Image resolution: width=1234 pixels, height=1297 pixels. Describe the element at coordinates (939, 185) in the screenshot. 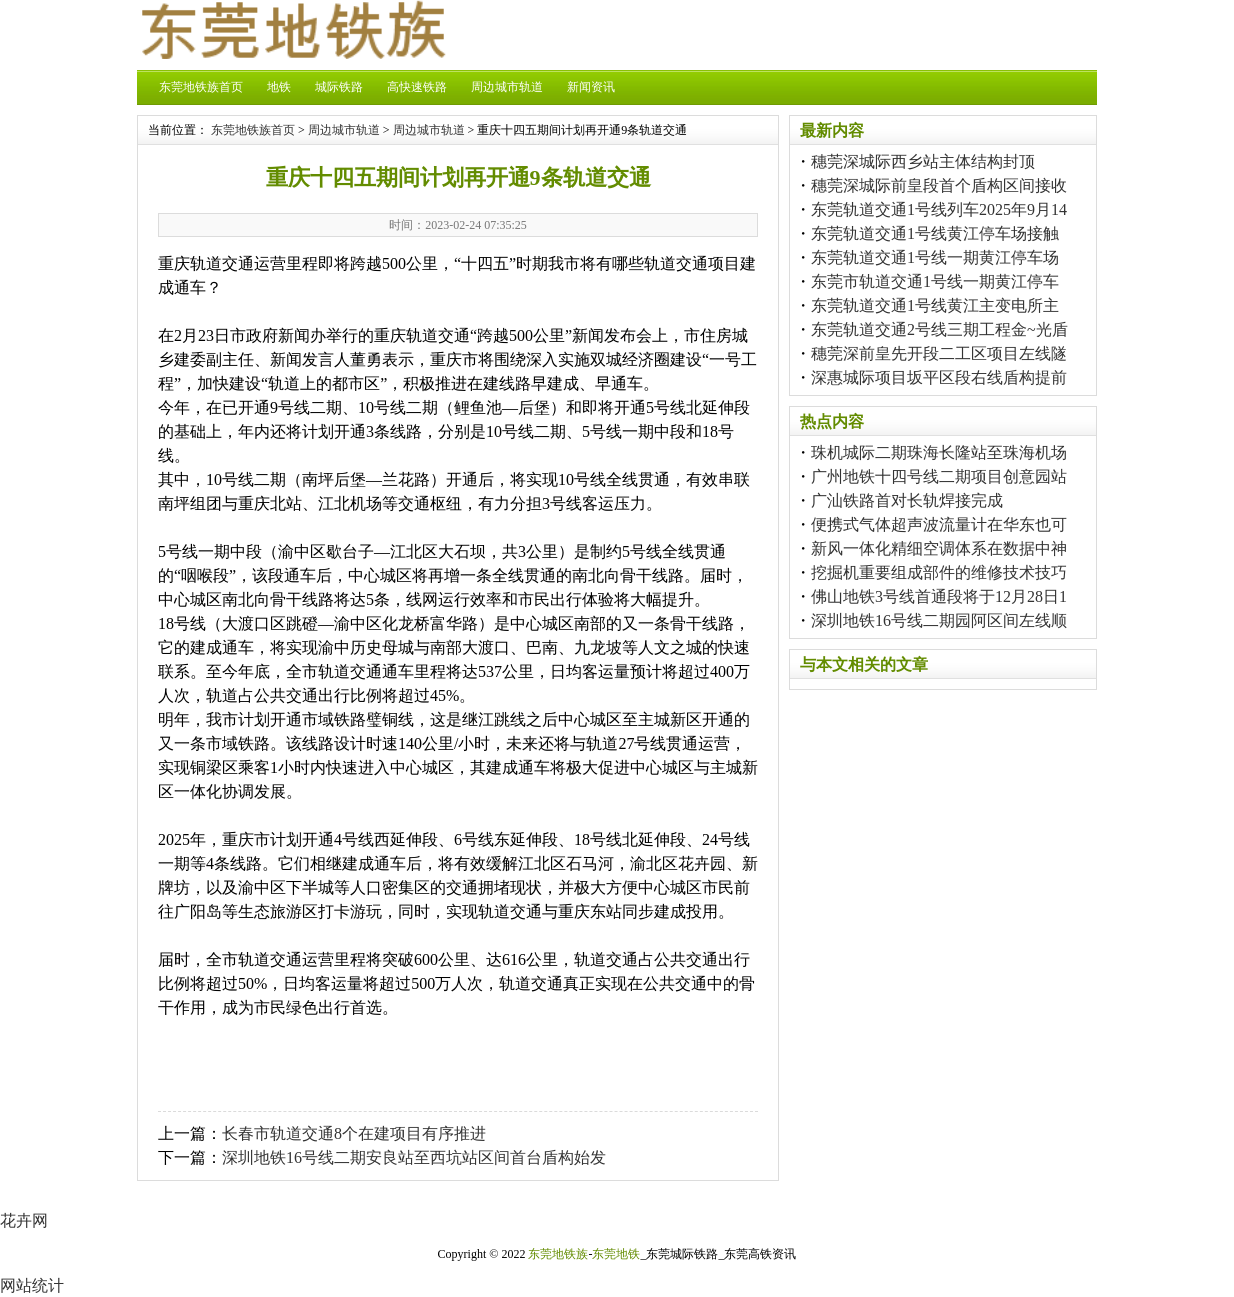

I see `穗莞深城际前皇段首个盾构区间接收` at that location.